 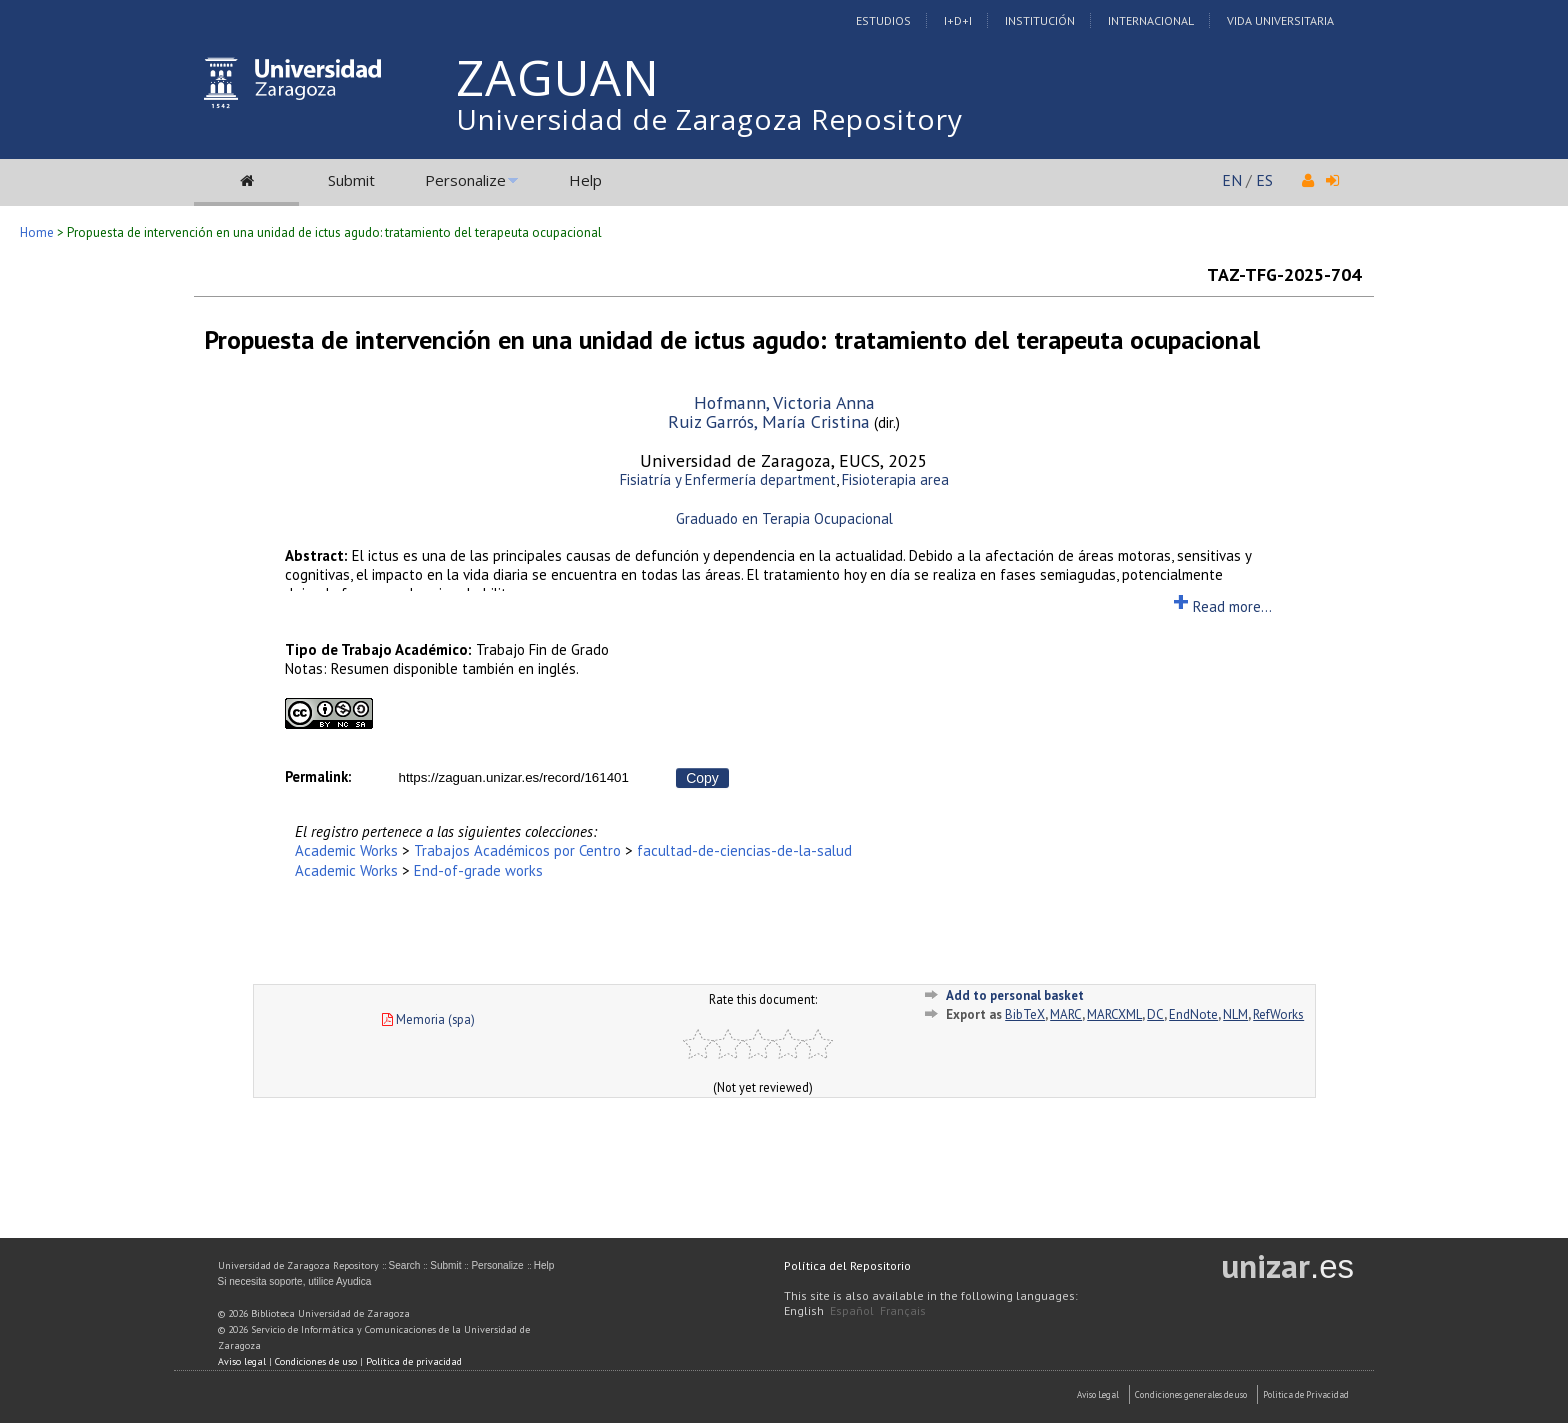 What do you see at coordinates (1098, 1394) in the screenshot?
I see `Aviso Legal` at bounding box center [1098, 1394].